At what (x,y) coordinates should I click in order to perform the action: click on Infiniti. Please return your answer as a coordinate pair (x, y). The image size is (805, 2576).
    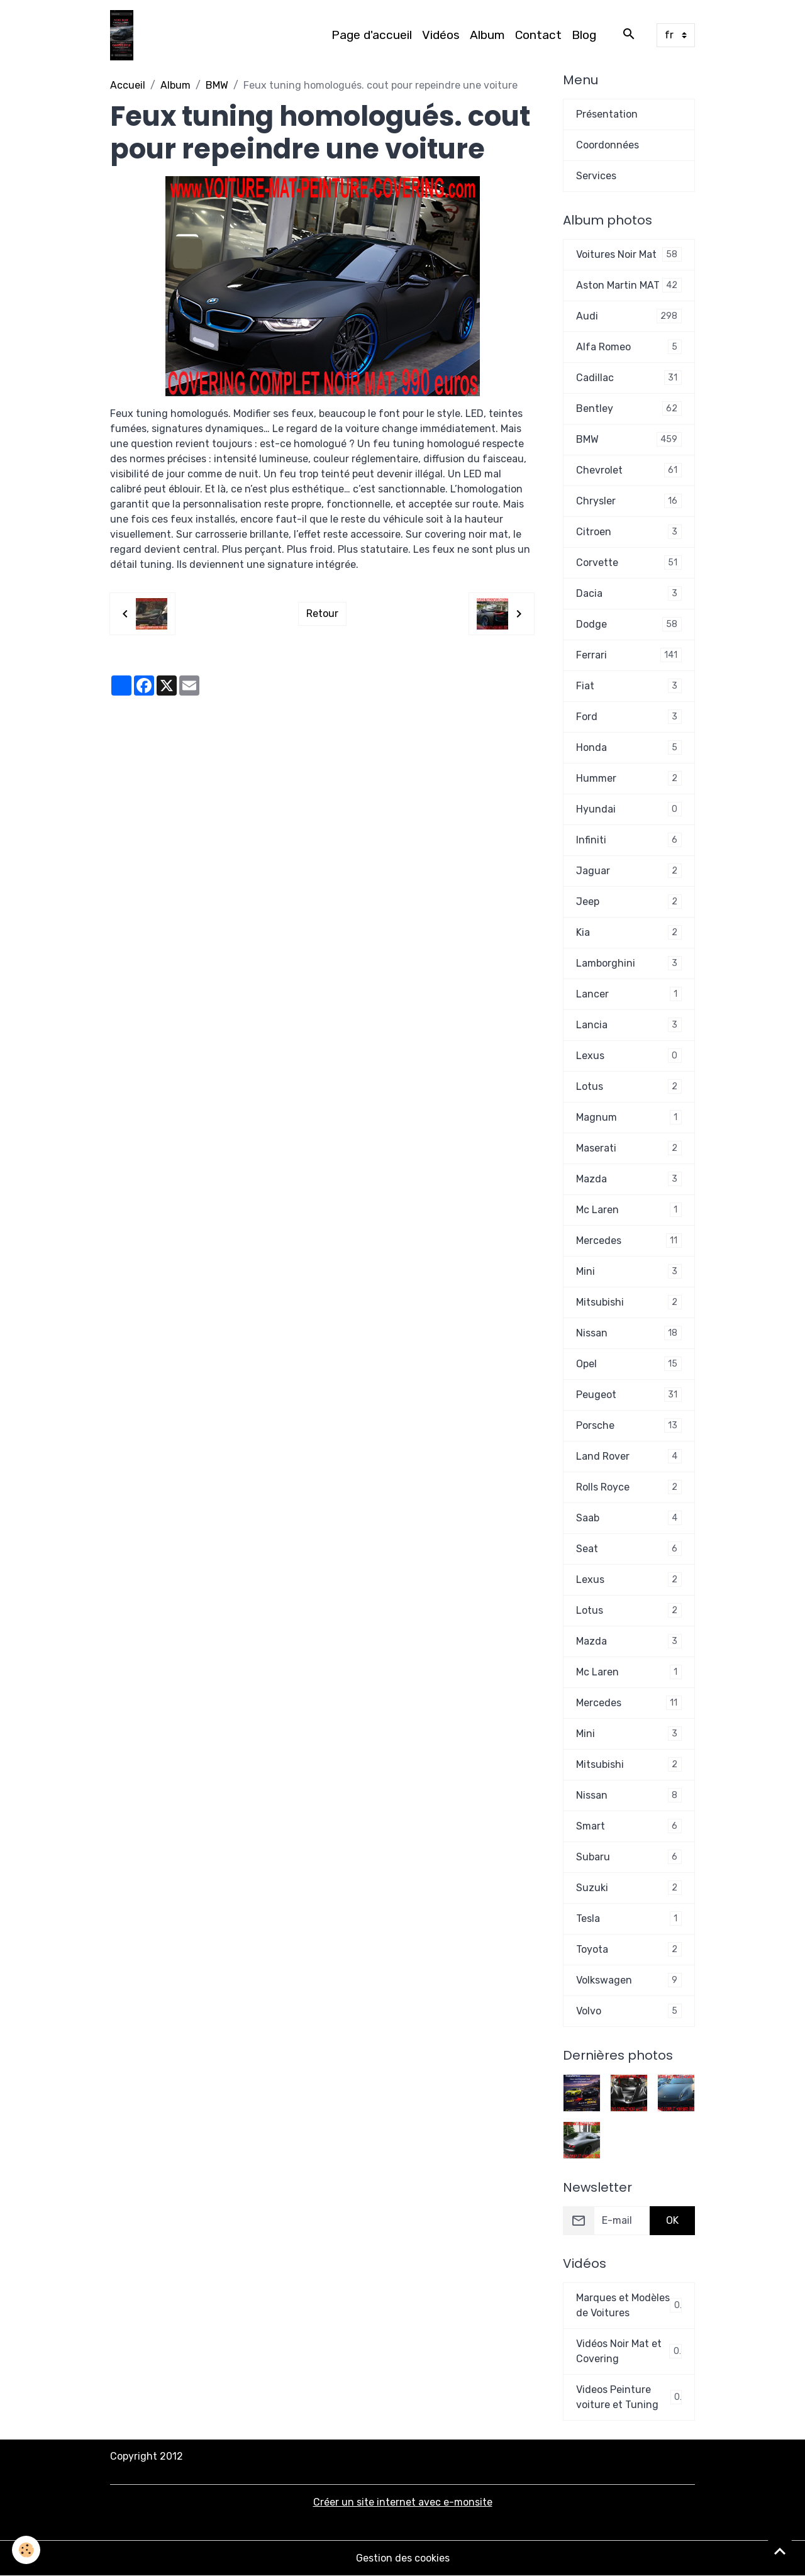
    Looking at the image, I should click on (629, 840).